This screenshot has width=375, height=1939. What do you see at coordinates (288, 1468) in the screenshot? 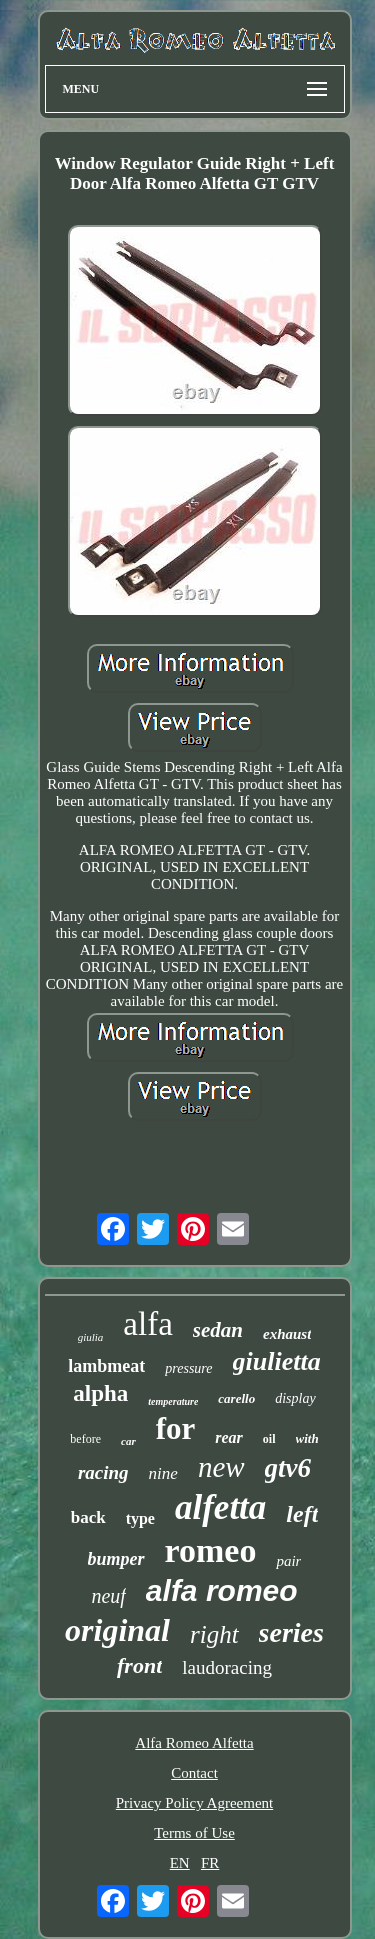
I see `gtv6` at bounding box center [288, 1468].